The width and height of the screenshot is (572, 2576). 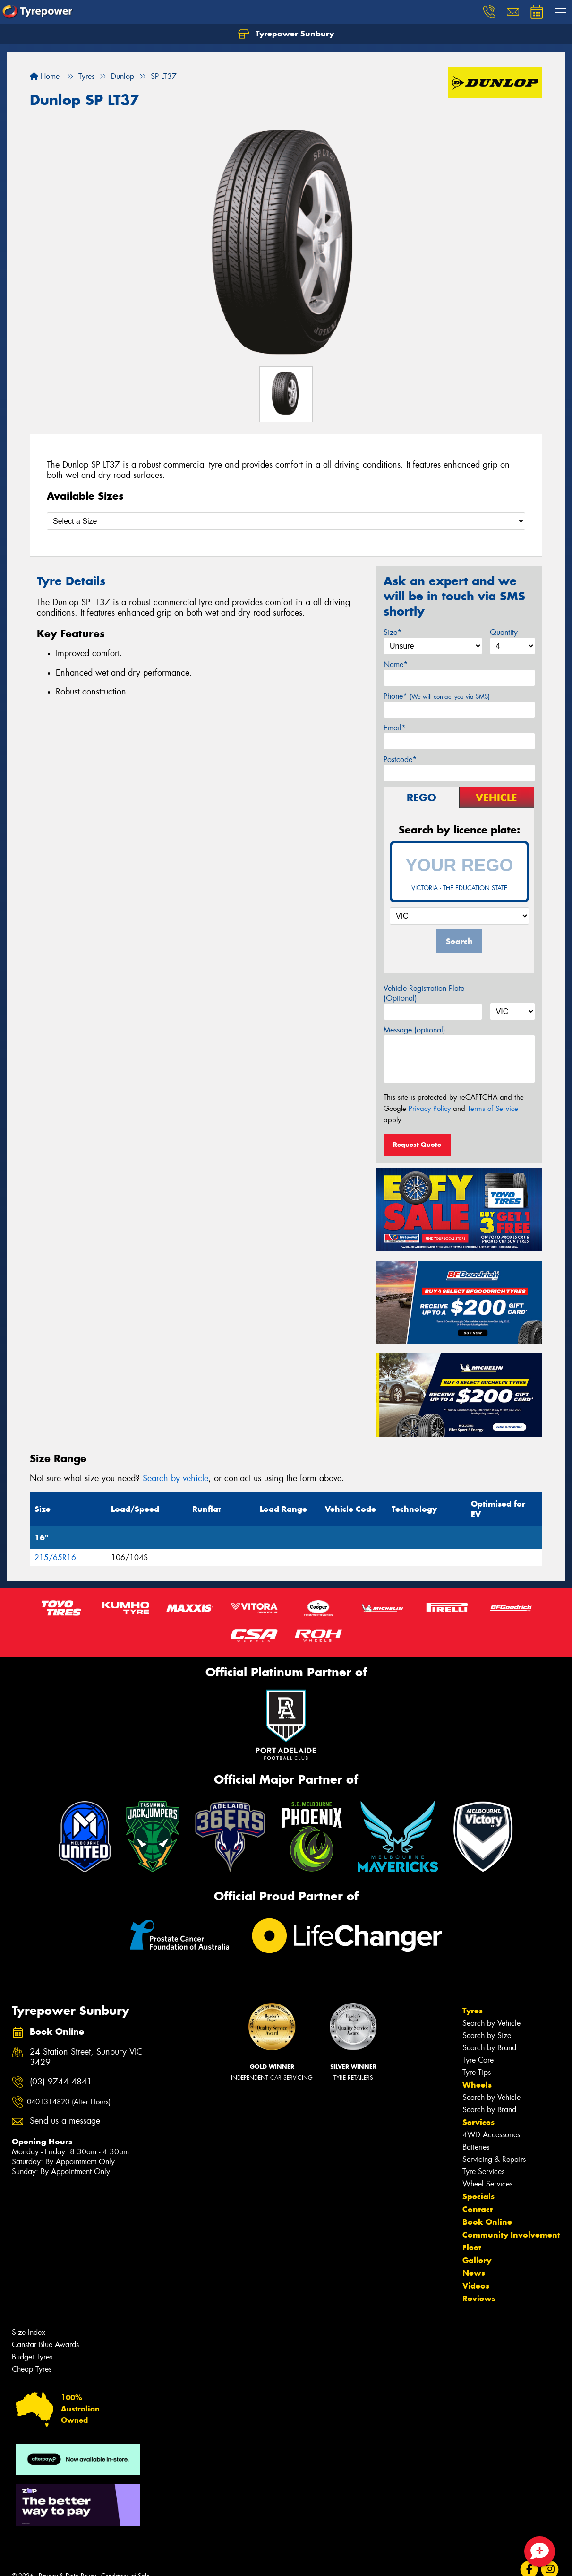 I want to click on Batteries, so click(x=475, y=2147).